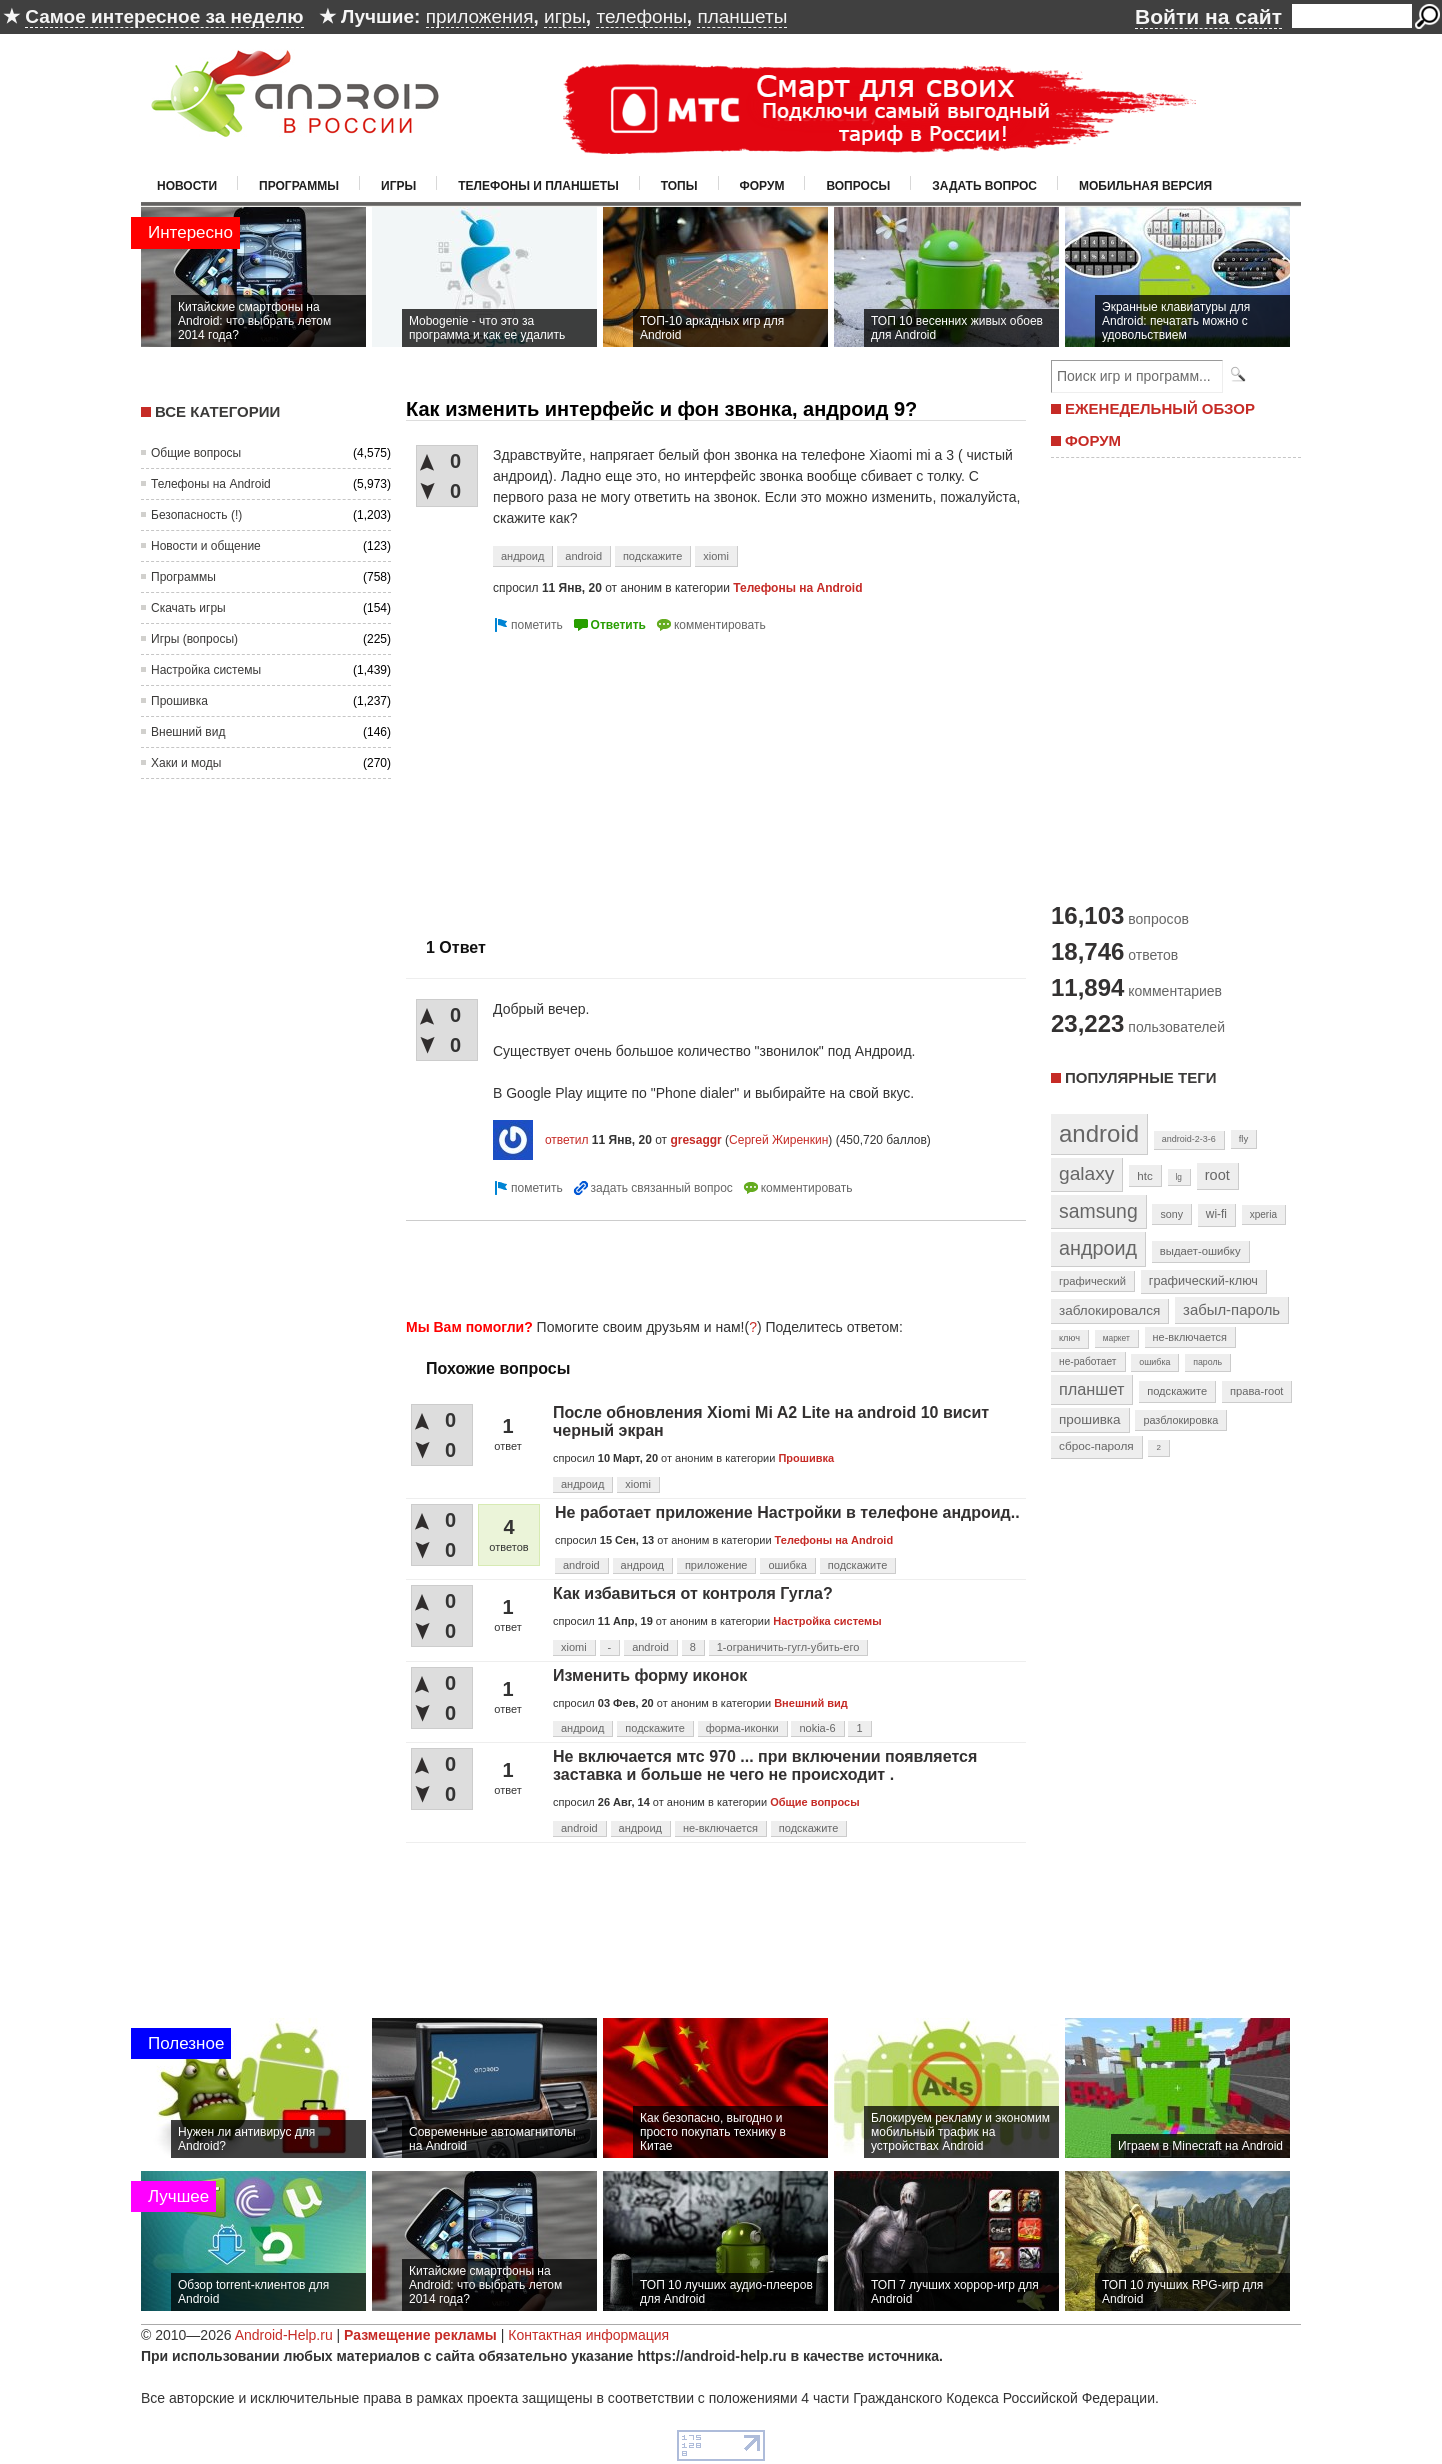 The image size is (1442, 2464). Describe the element at coordinates (206, 546) in the screenshot. I see `Новости и общение` at that location.